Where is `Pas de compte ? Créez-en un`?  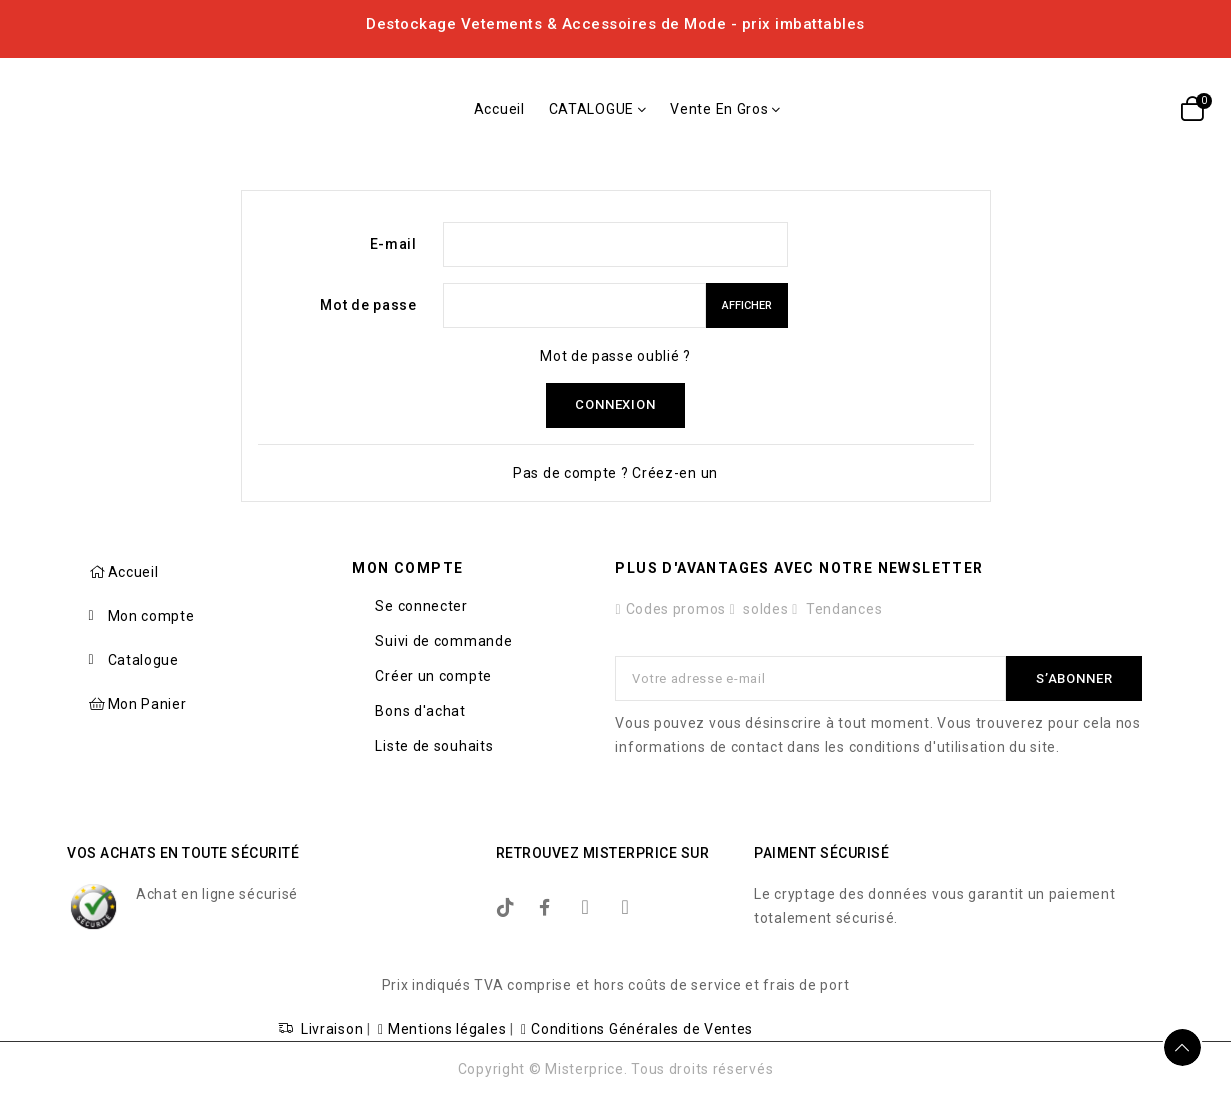 Pas de compte ? Créez-en un is located at coordinates (615, 473).